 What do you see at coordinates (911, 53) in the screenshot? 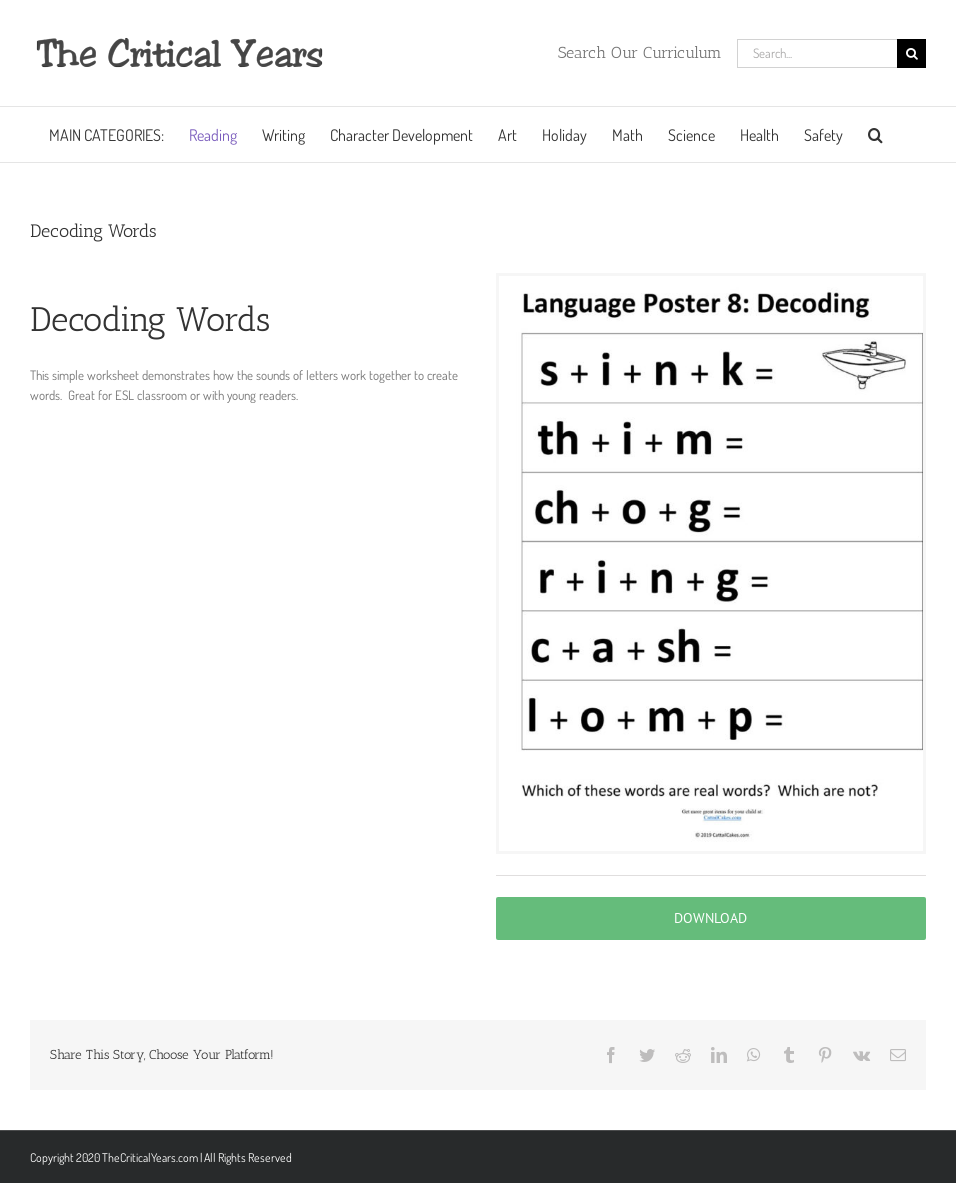
I see `[Search]` at bounding box center [911, 53].